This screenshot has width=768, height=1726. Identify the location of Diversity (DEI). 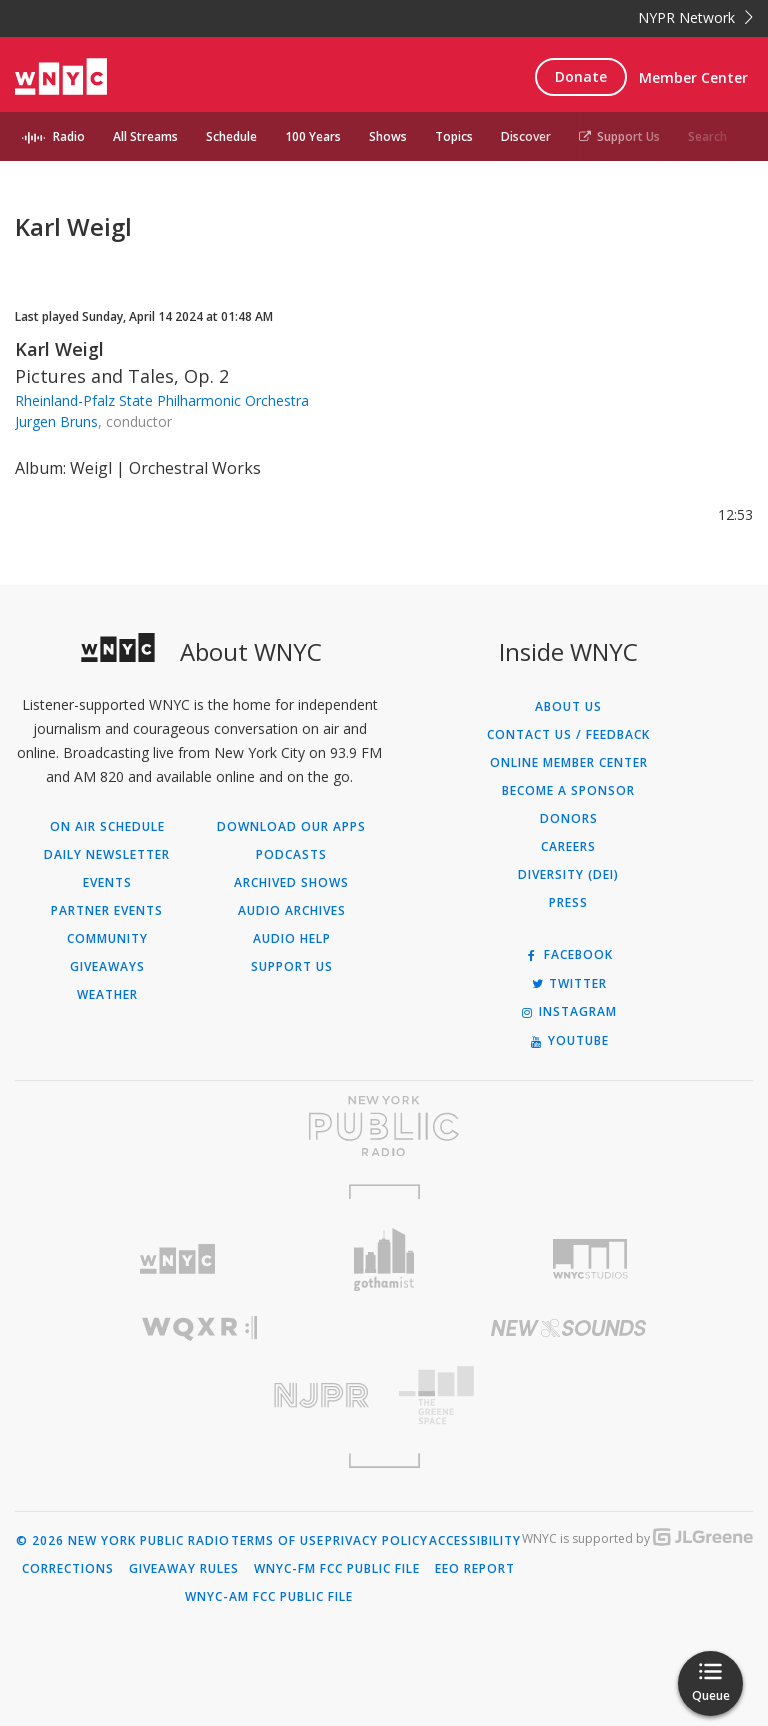
(568, 875).